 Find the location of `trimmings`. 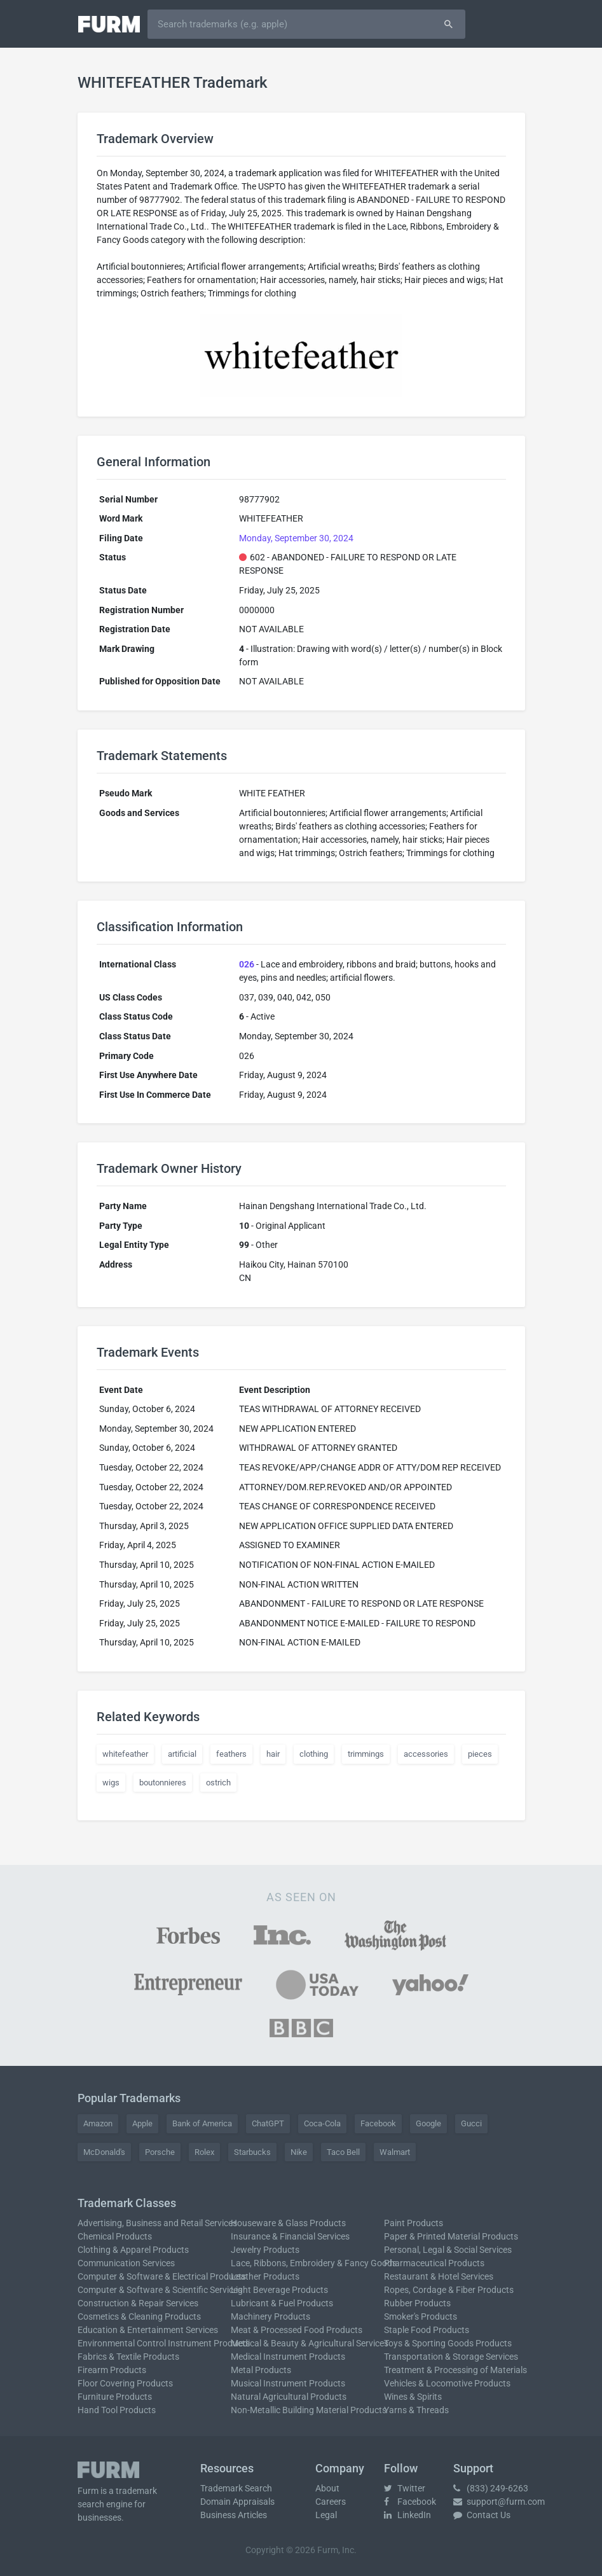

trimmings is located at coordinates (366, 1754).